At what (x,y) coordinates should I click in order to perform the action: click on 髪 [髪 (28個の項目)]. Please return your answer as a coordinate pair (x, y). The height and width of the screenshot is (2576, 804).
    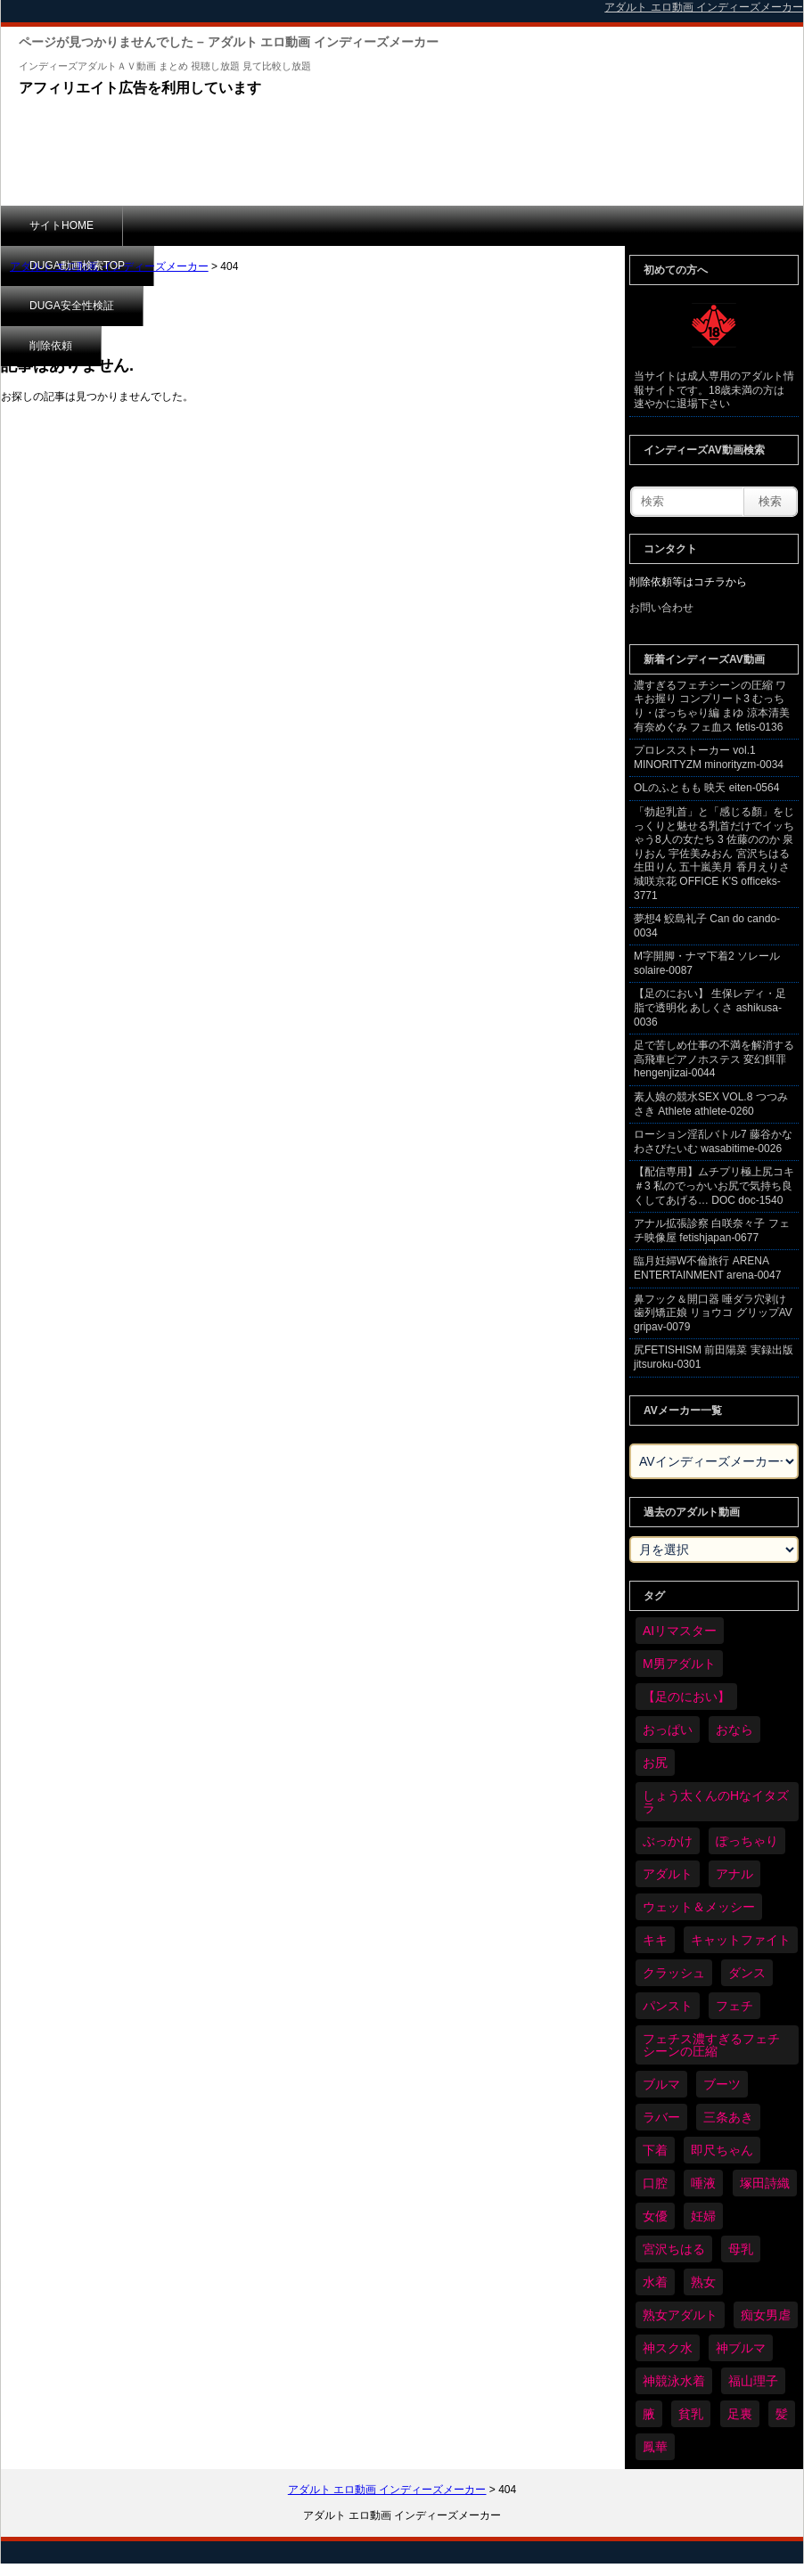
    Looking at the image, I should click on (781, 2414).